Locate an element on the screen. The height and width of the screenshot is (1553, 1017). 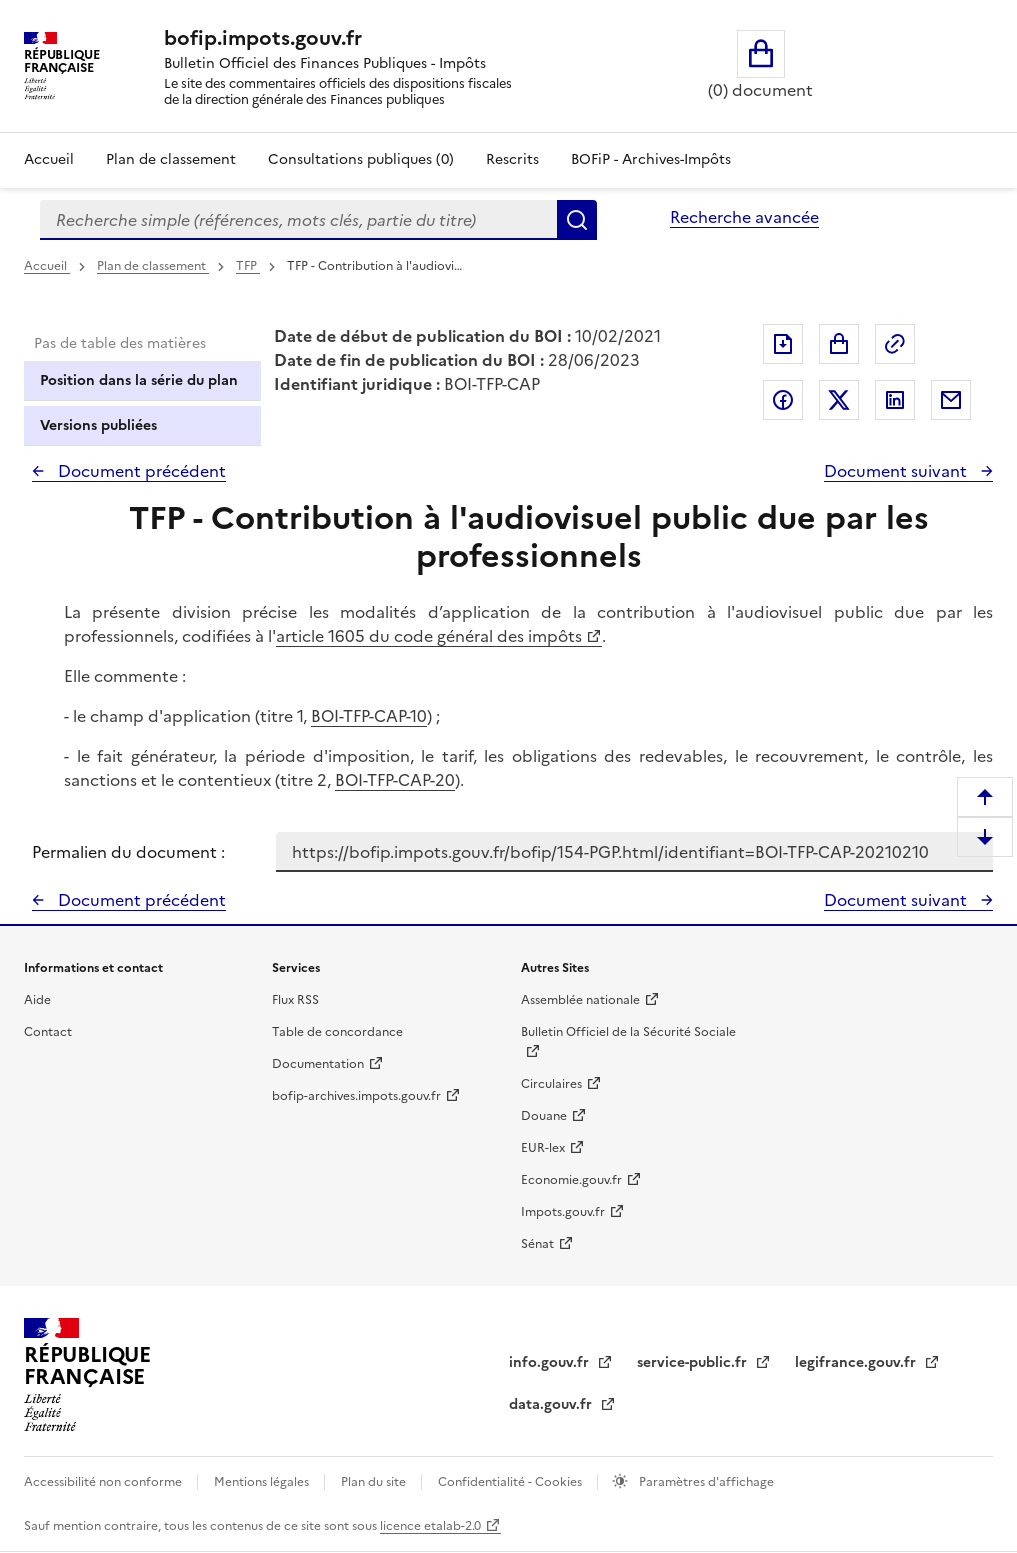
Partager sur LinkedIn is located at coordinates (895, 400).